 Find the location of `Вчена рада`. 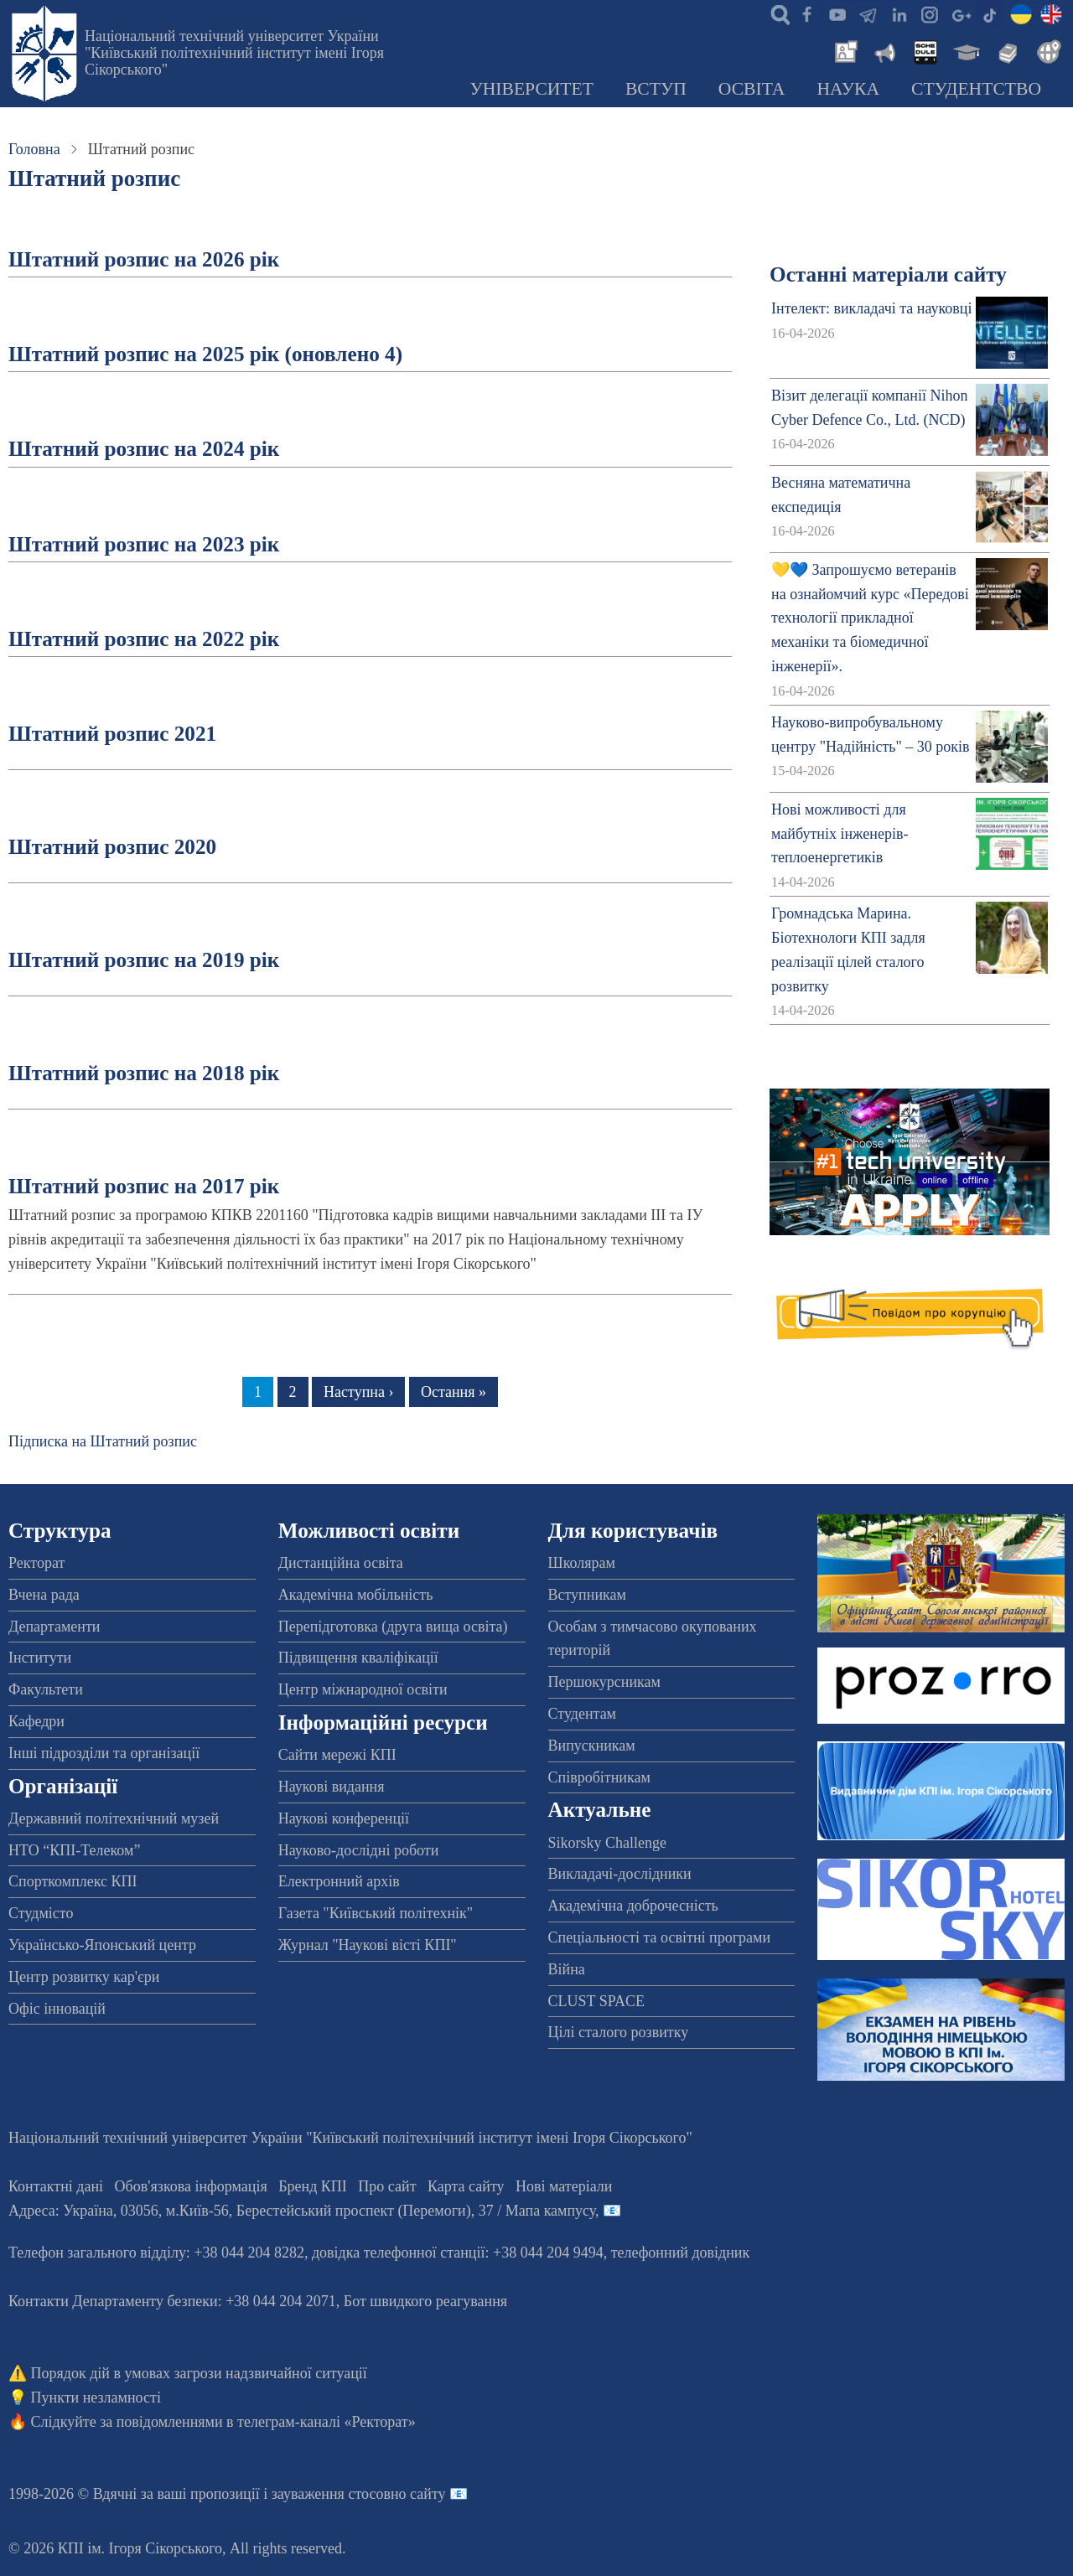

Вчена рада is located at coordinates (44, 1594).